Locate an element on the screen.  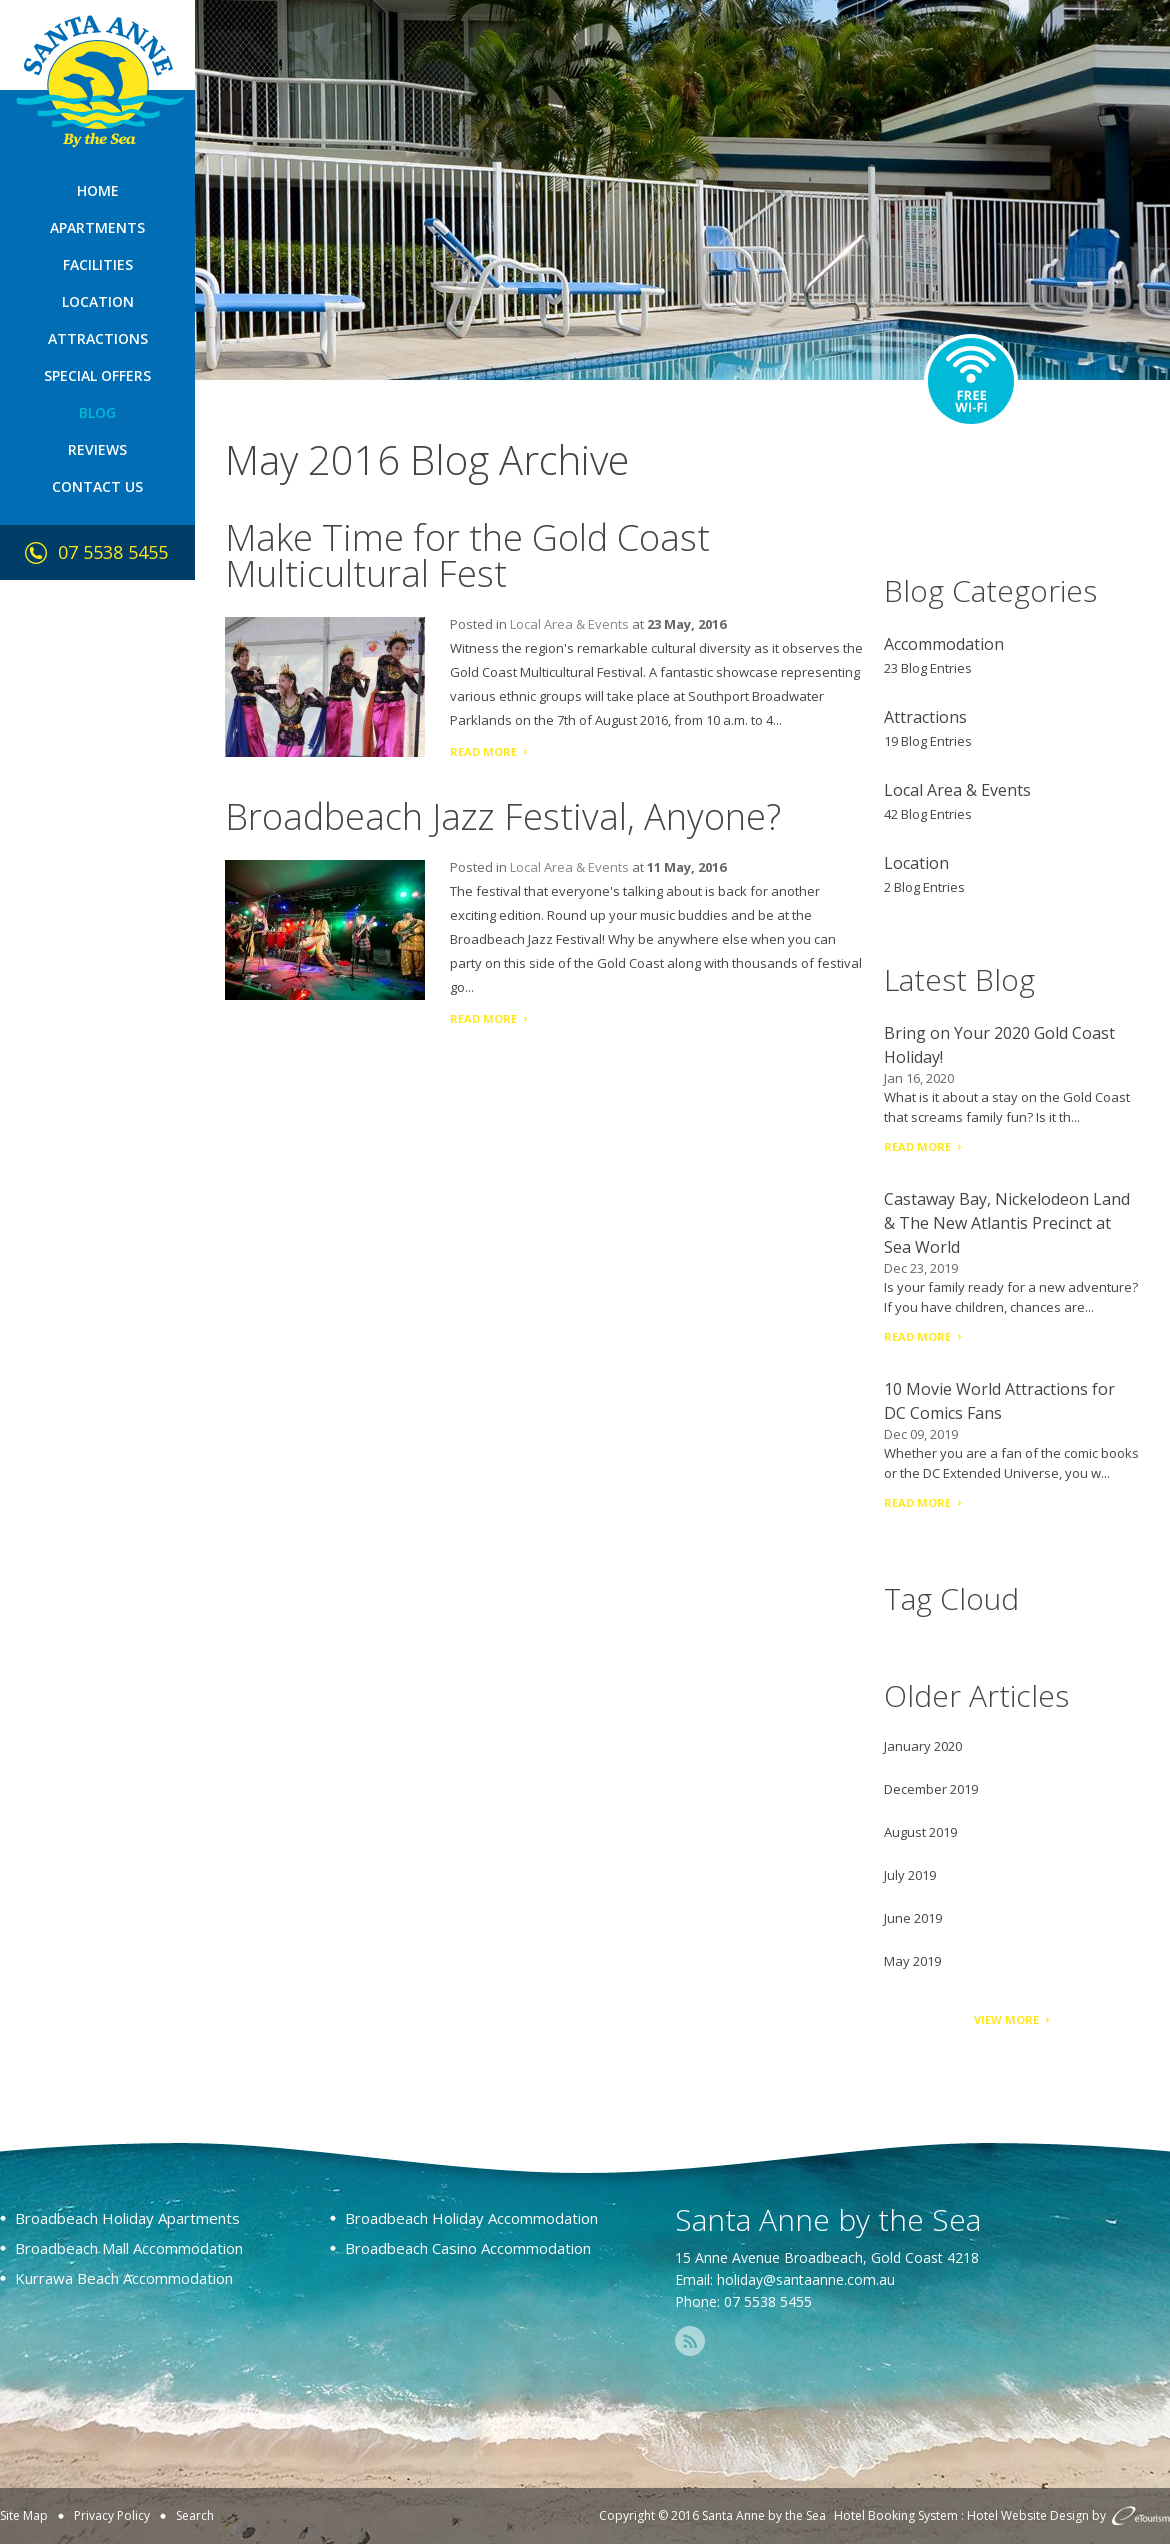
August 2019 is located at coordinates (920, 1832).